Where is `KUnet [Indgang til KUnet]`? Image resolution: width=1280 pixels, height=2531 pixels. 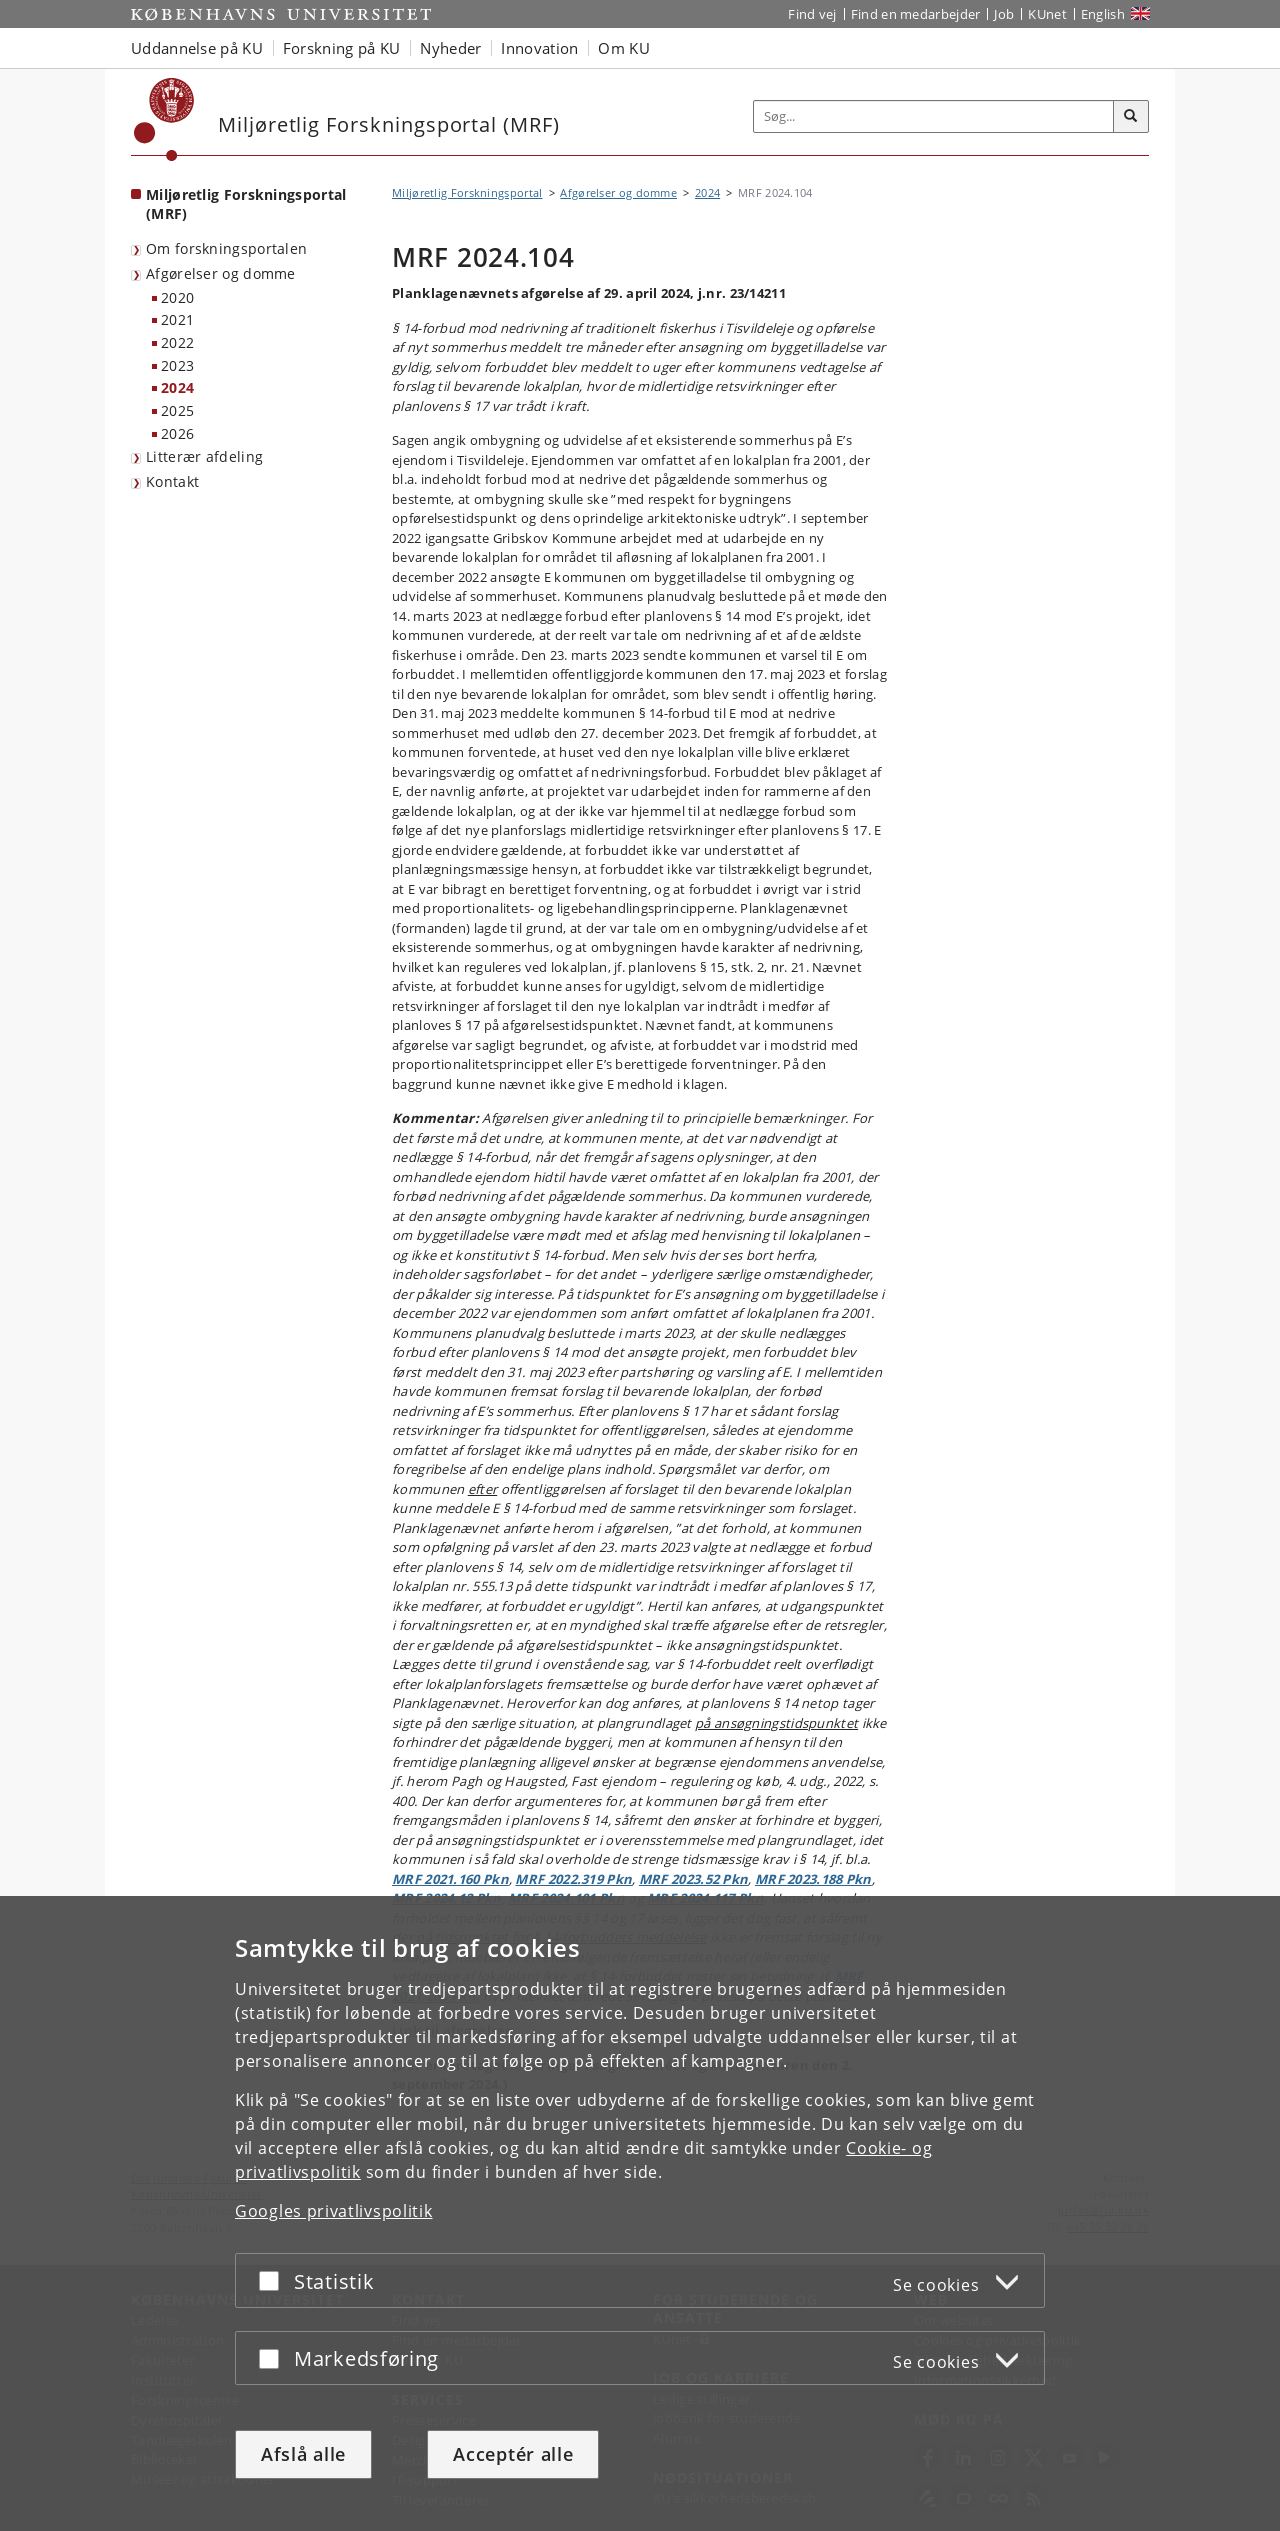 KUnet [Indgang til KUnet] is located at coordinates (1047, 14).